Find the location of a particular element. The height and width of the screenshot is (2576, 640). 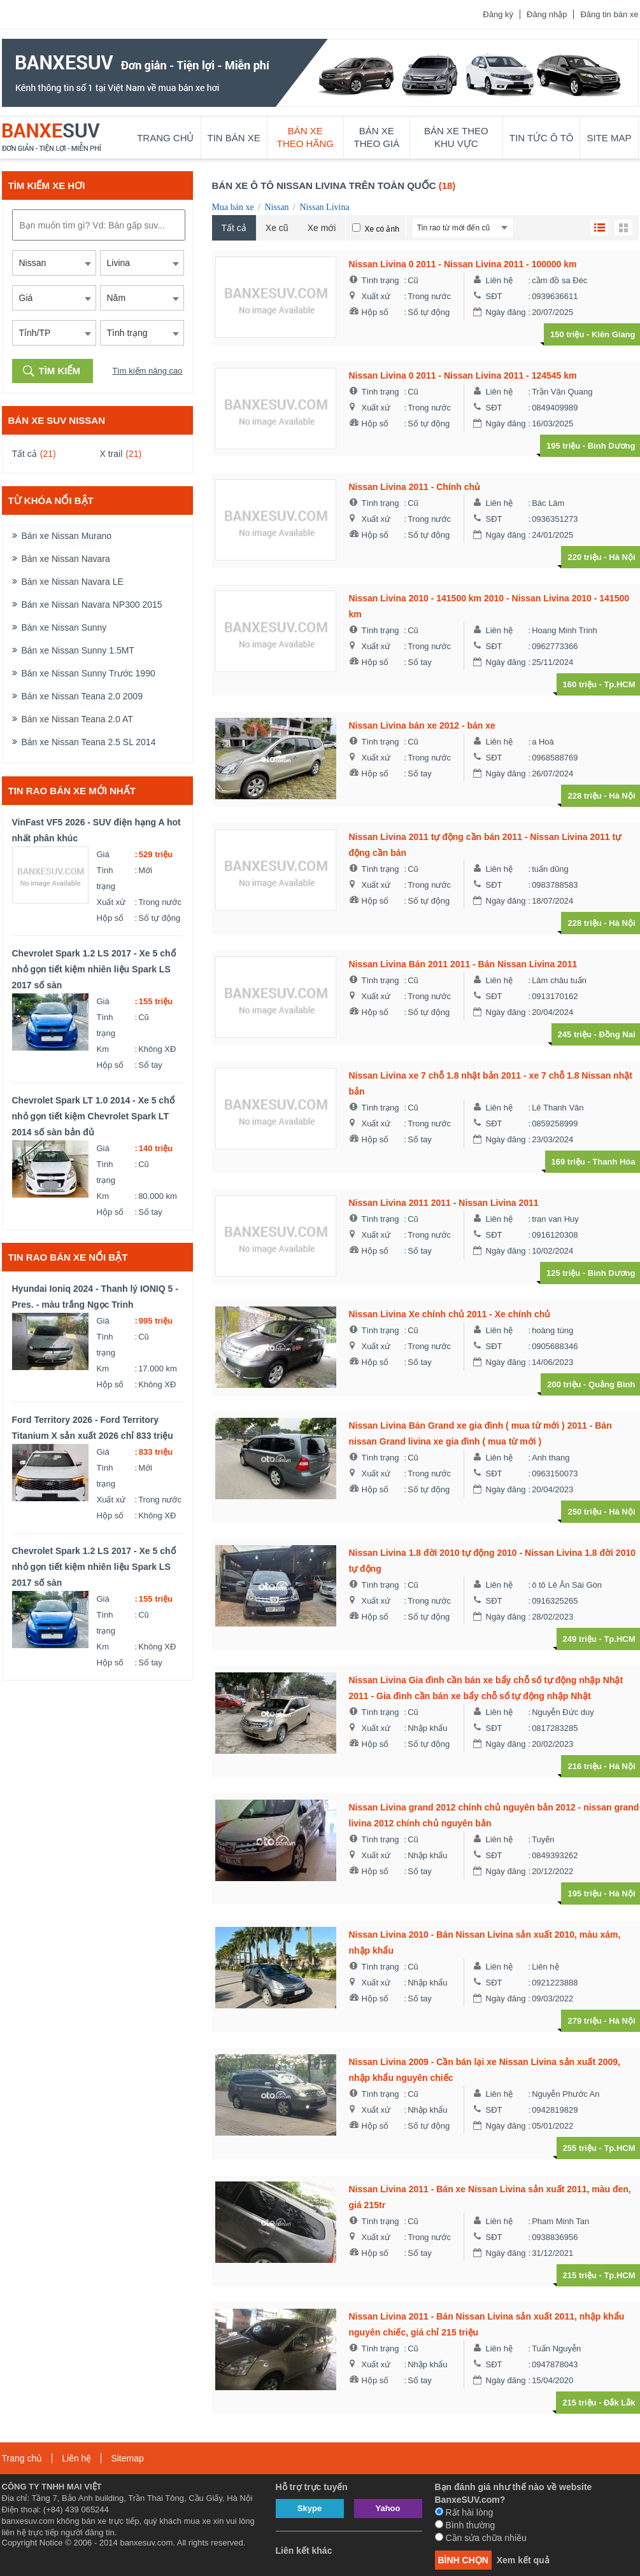

Mua bán xe is located at coordinates (233, 207).